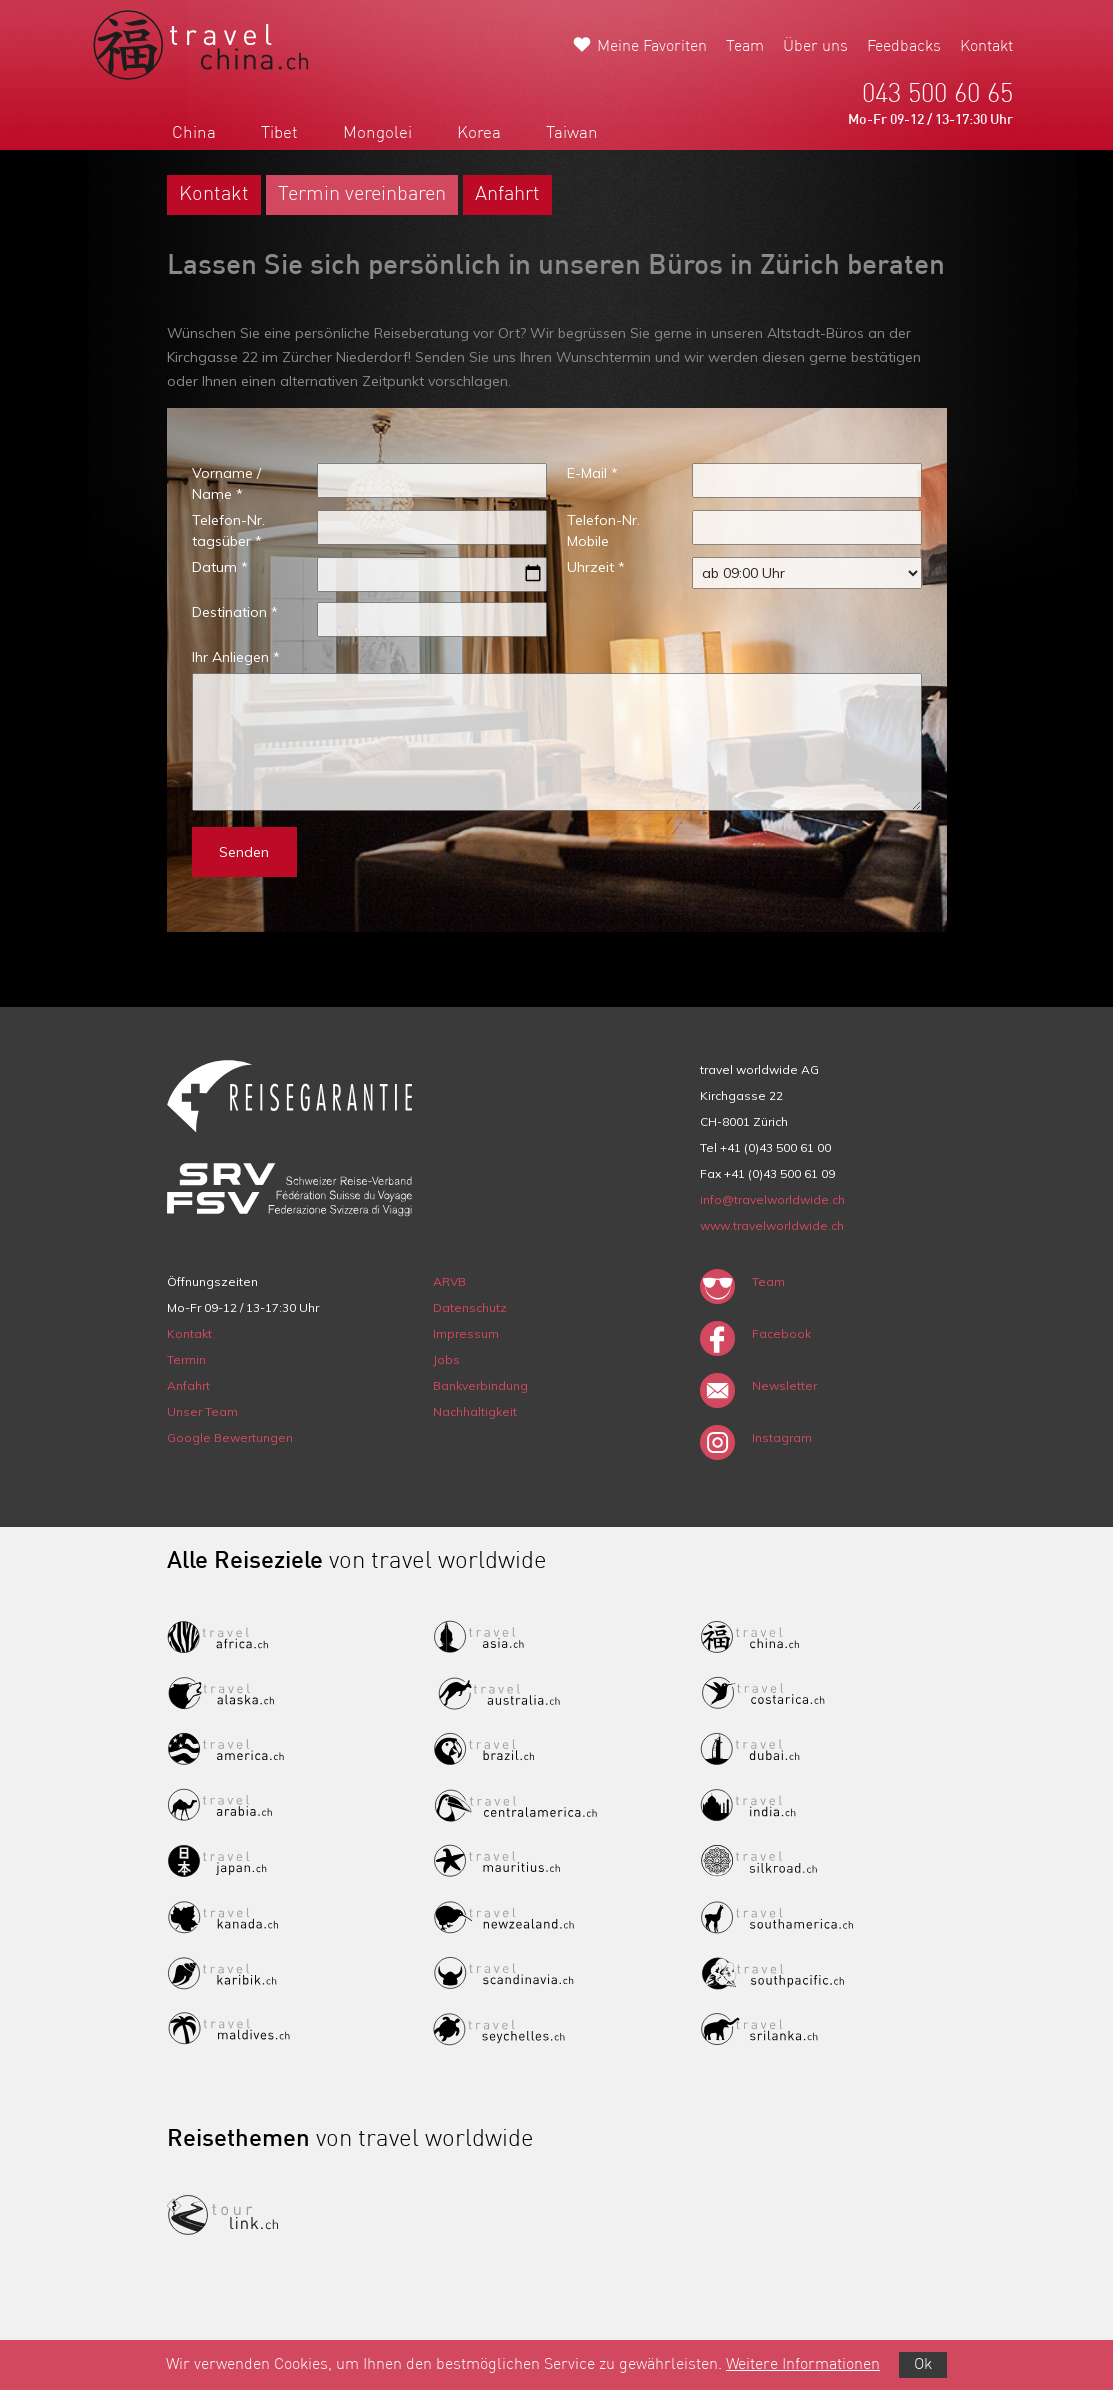 The height and width of the screenshot is (2390, 1113). I want to click on Uhrzeit *, so click(596, 567).